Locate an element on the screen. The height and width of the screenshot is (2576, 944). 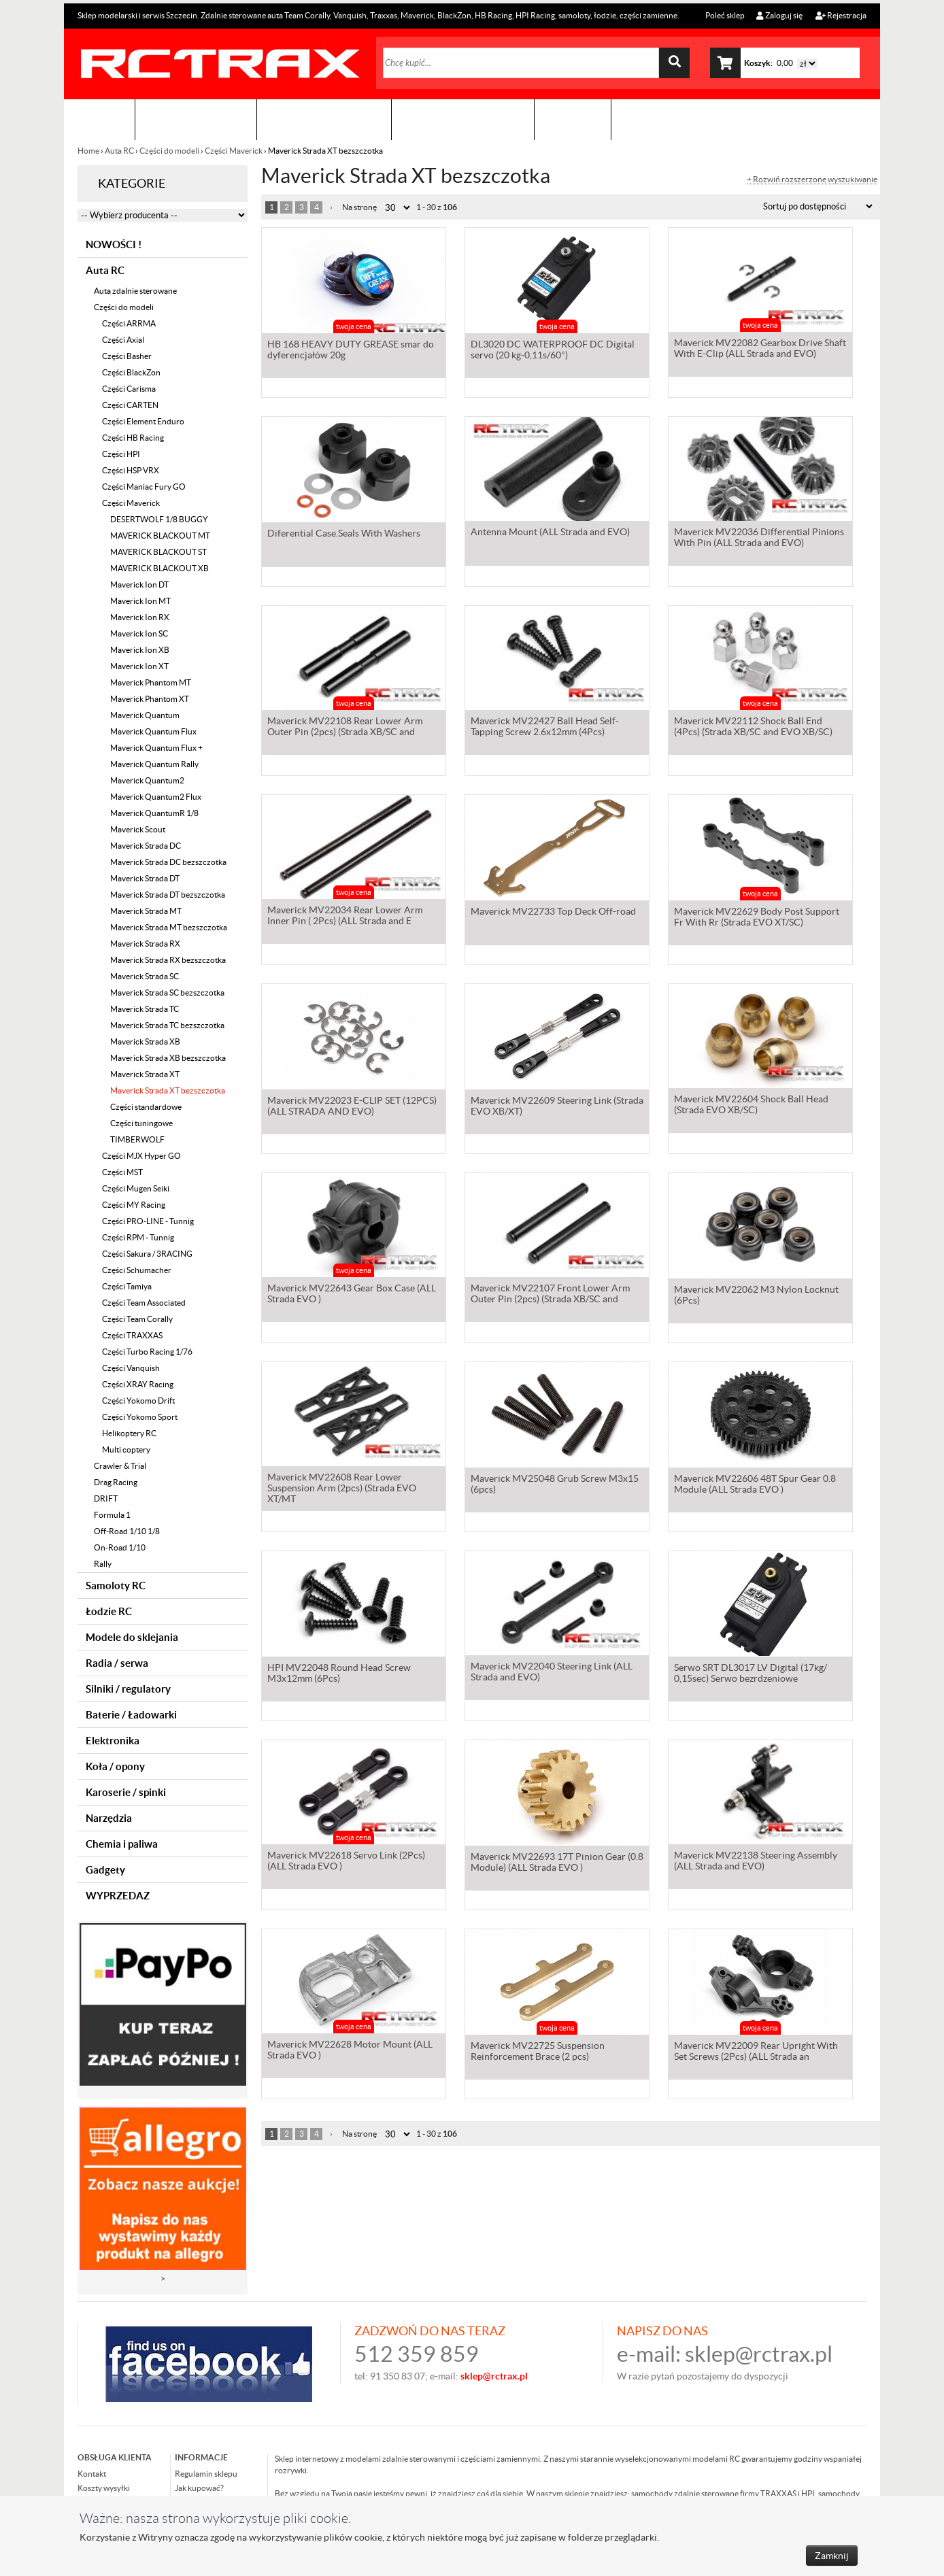
TIMBERWOLF is located at coordinates (137, 1139).